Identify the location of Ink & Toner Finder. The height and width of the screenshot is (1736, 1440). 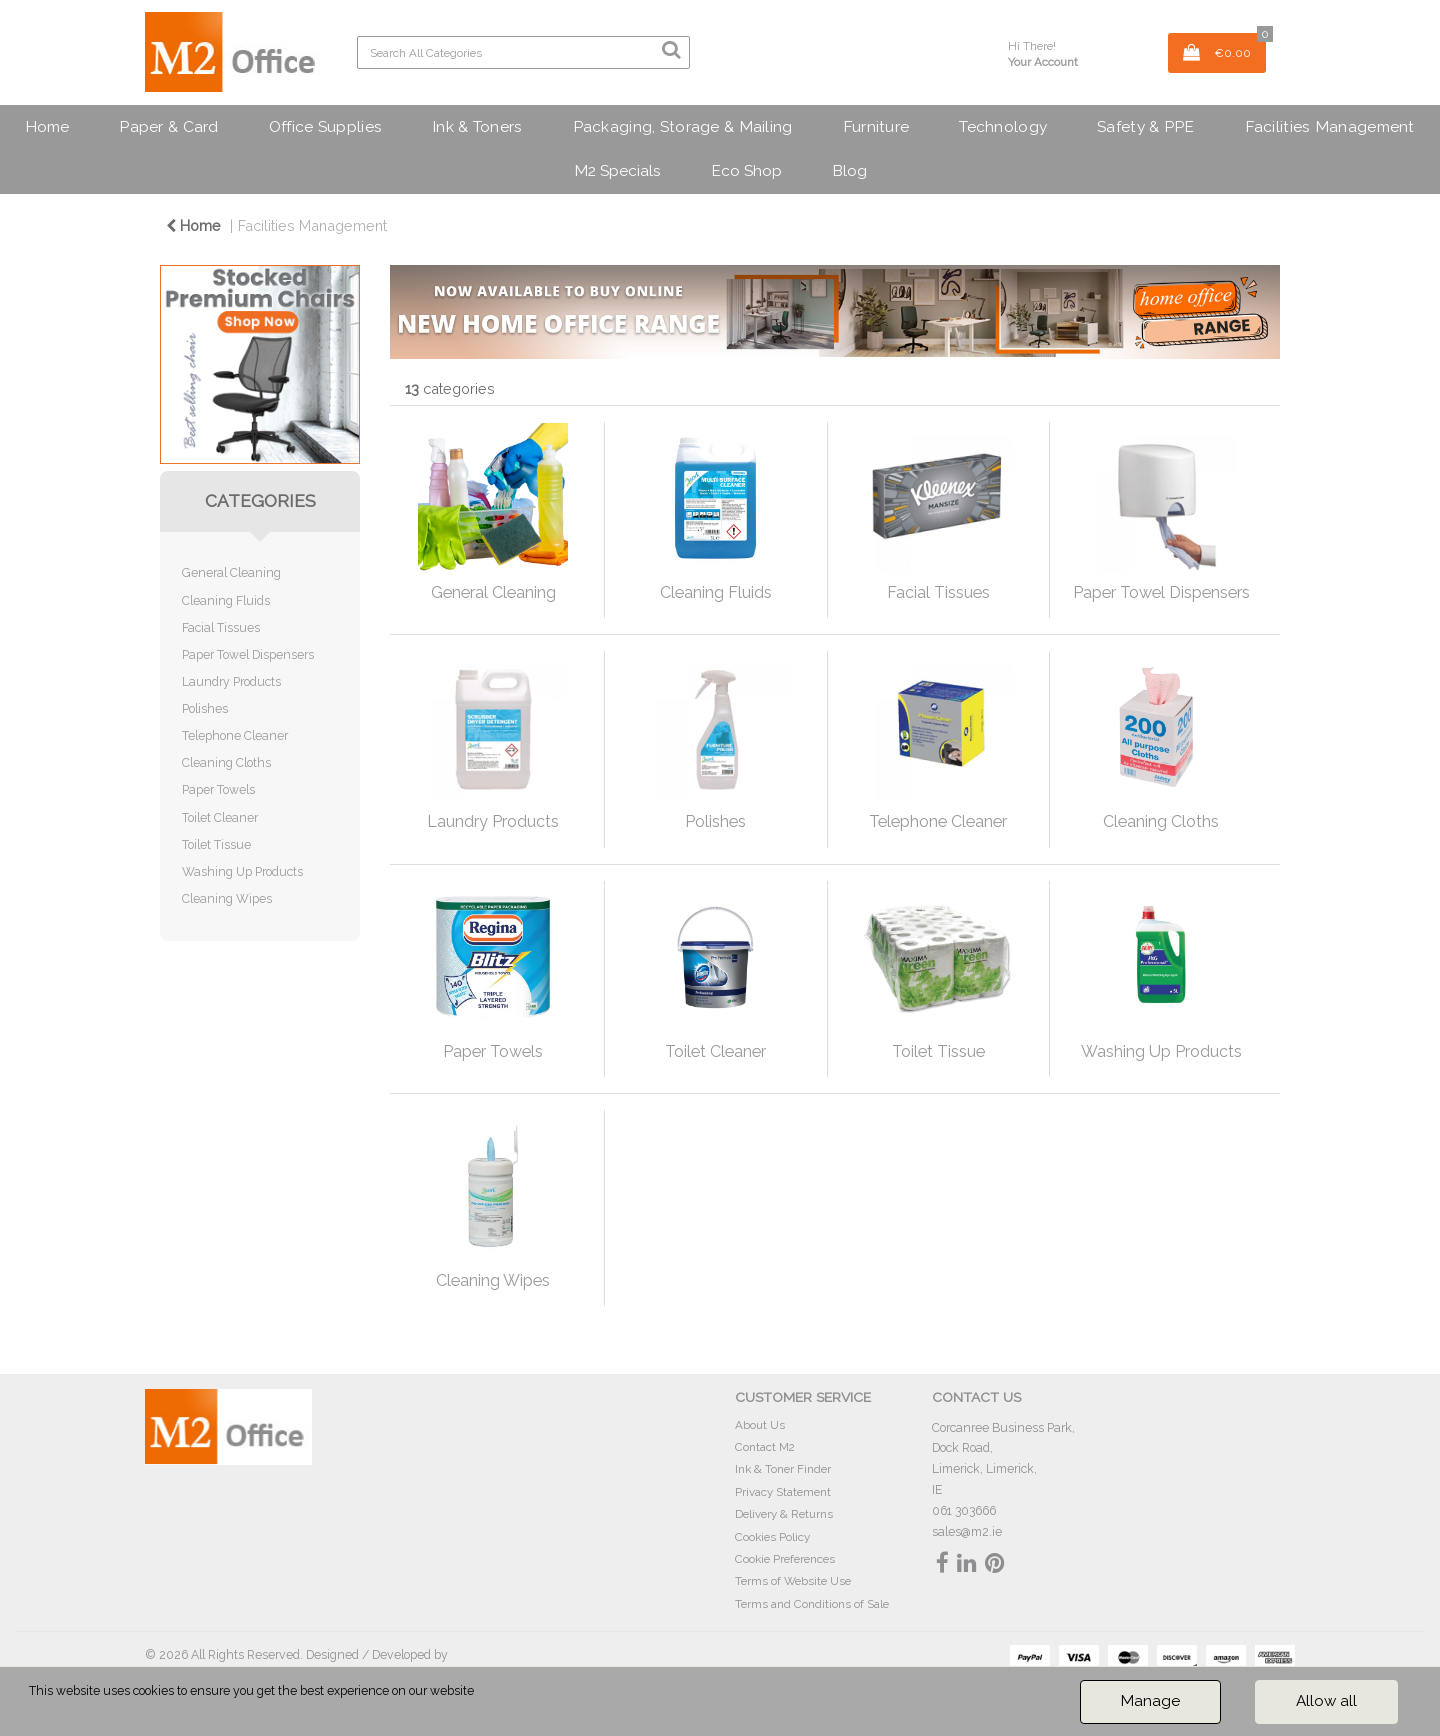
(783, 1469).